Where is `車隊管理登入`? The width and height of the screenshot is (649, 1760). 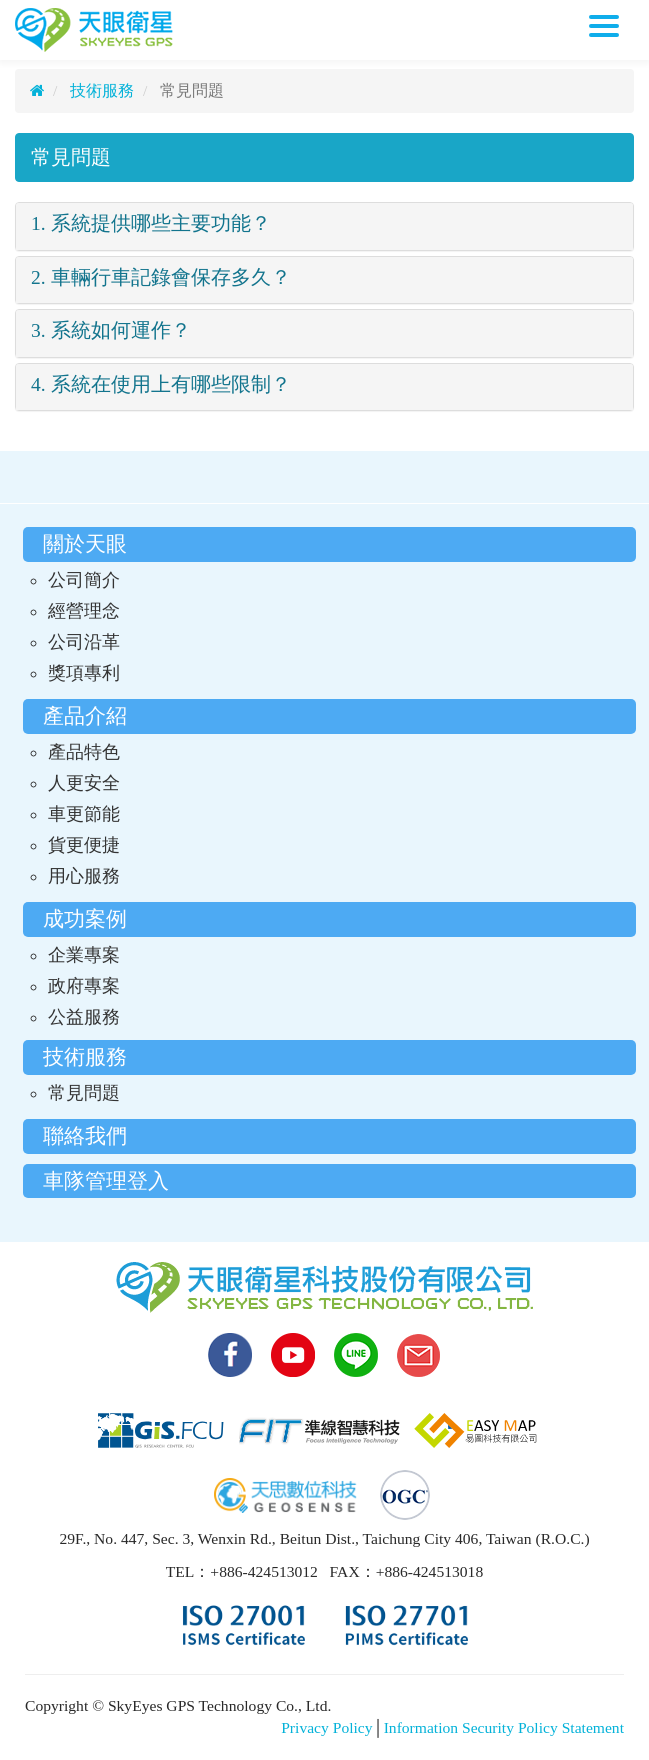 車隊管理登入 is located at coordinates (106, 1180).